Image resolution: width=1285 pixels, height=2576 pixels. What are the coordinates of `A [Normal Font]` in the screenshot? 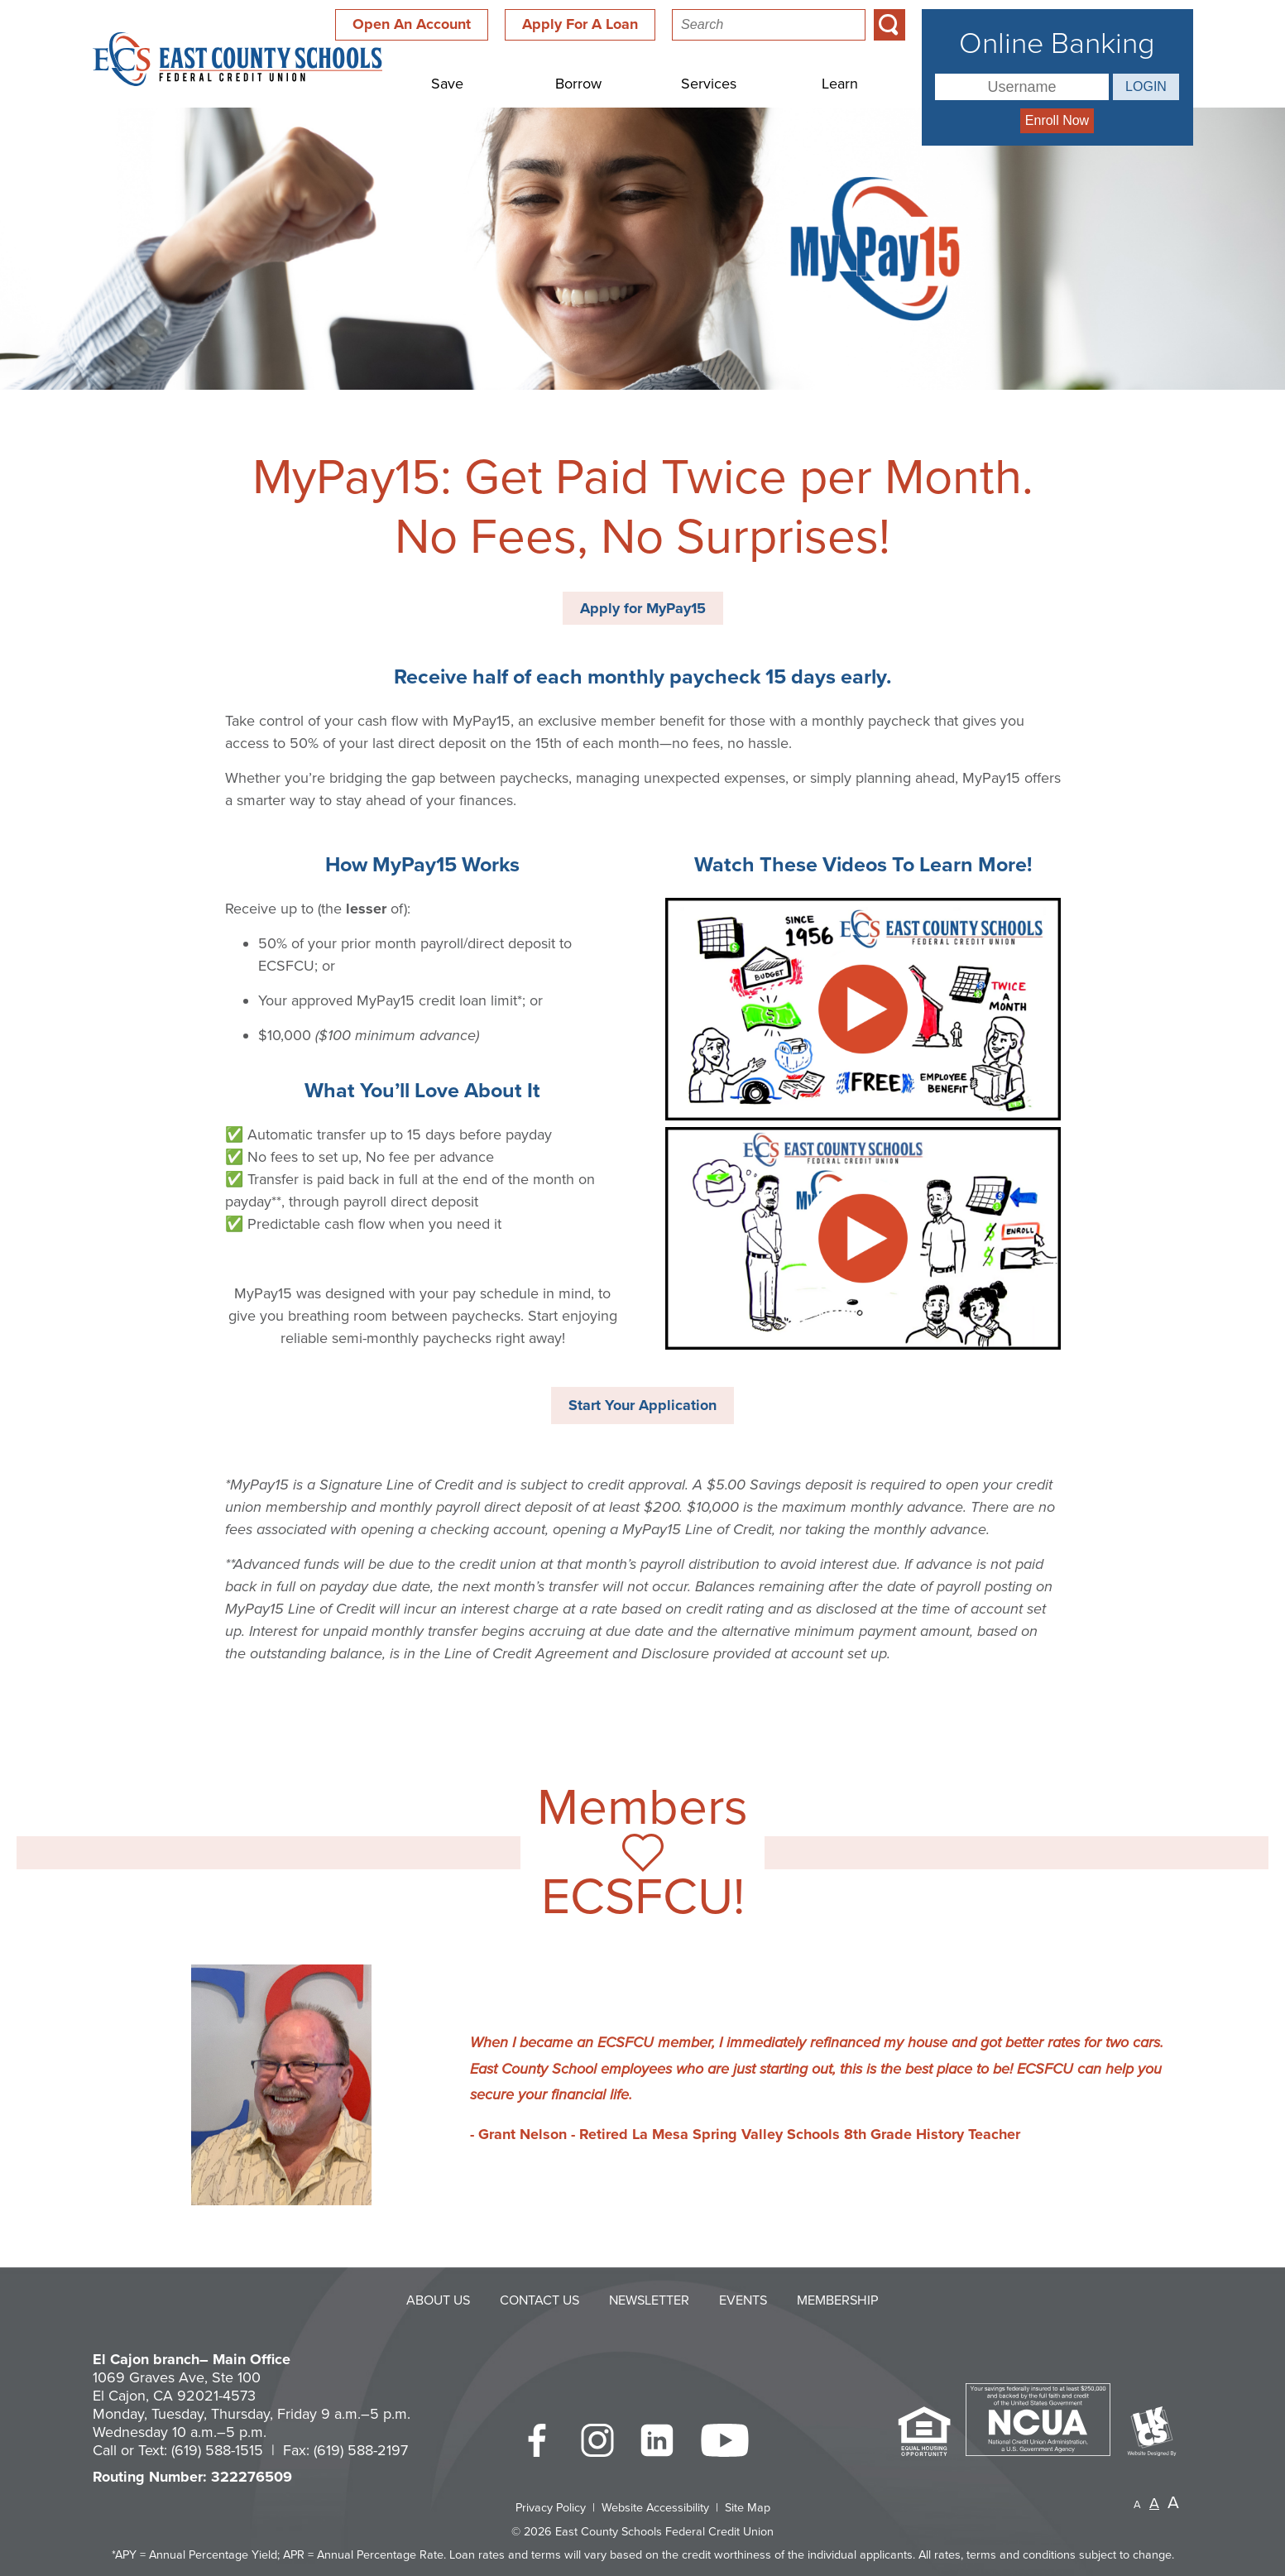 It's located at (1154, 2503).